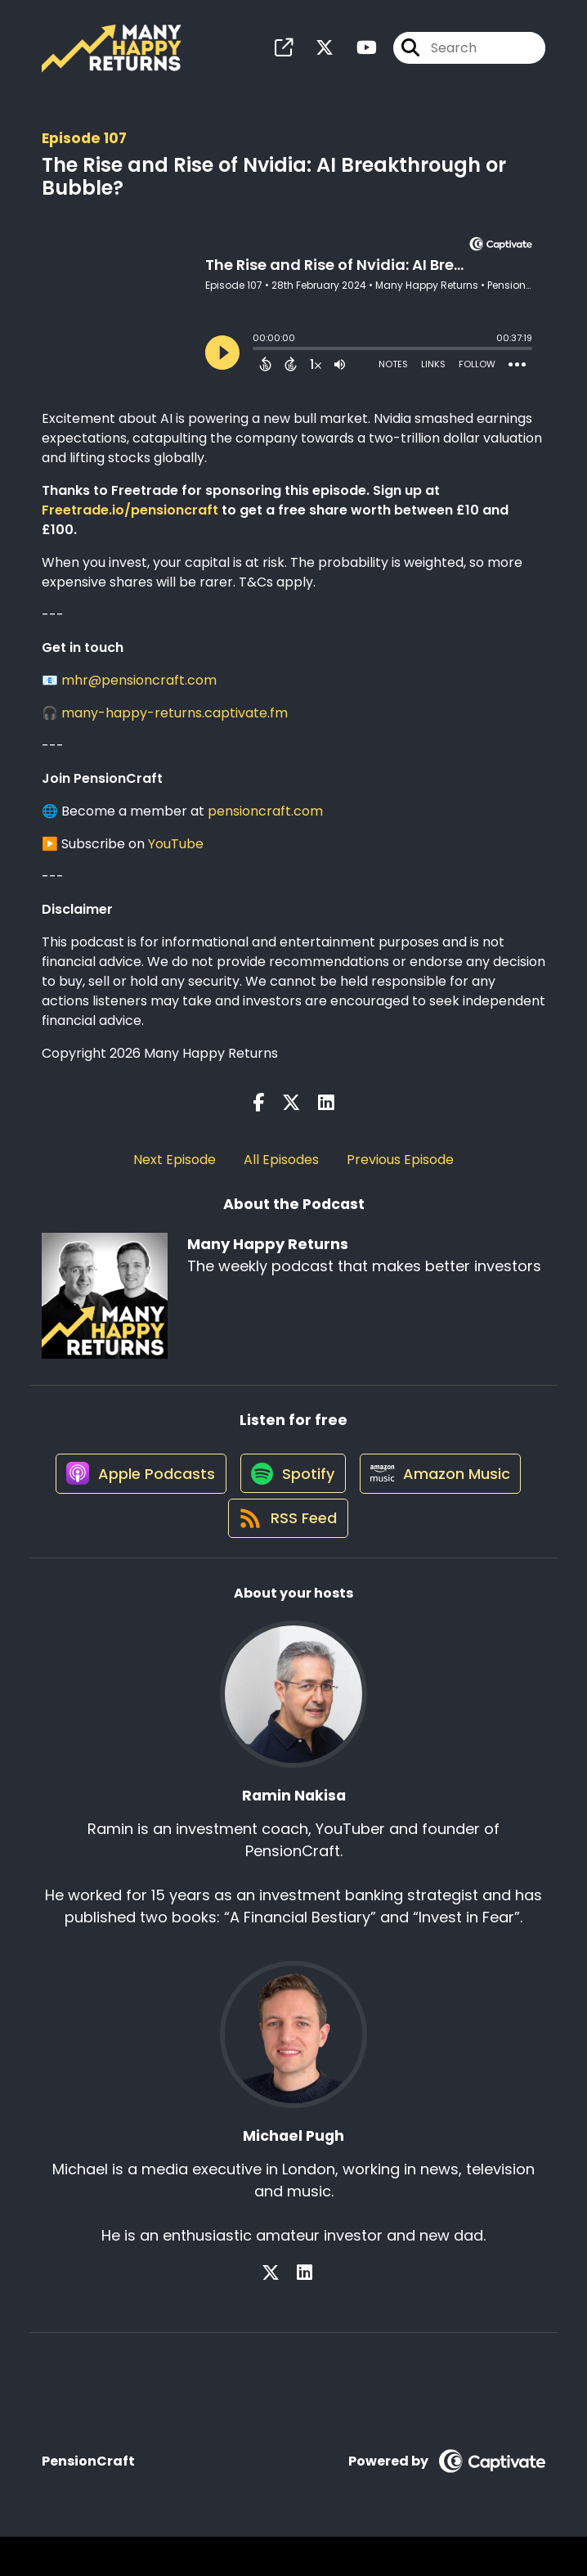 The width and height of the screenshot is (587, 2576). Describe the element at coordinates (315, 53) in the screenshot. I see `[Many Happy Returns's X page]` at that location.